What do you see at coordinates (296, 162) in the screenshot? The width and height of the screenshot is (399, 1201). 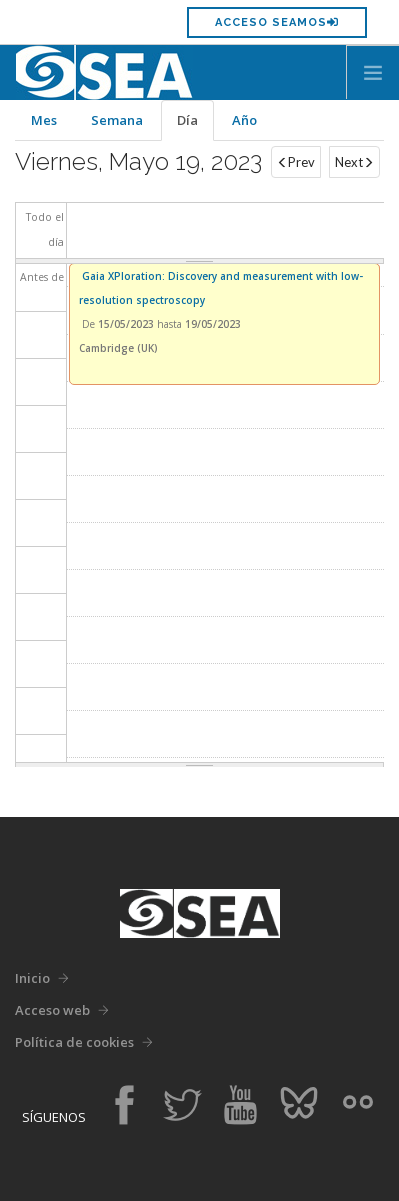 I see `Prev` at bounding box center [296, 162].